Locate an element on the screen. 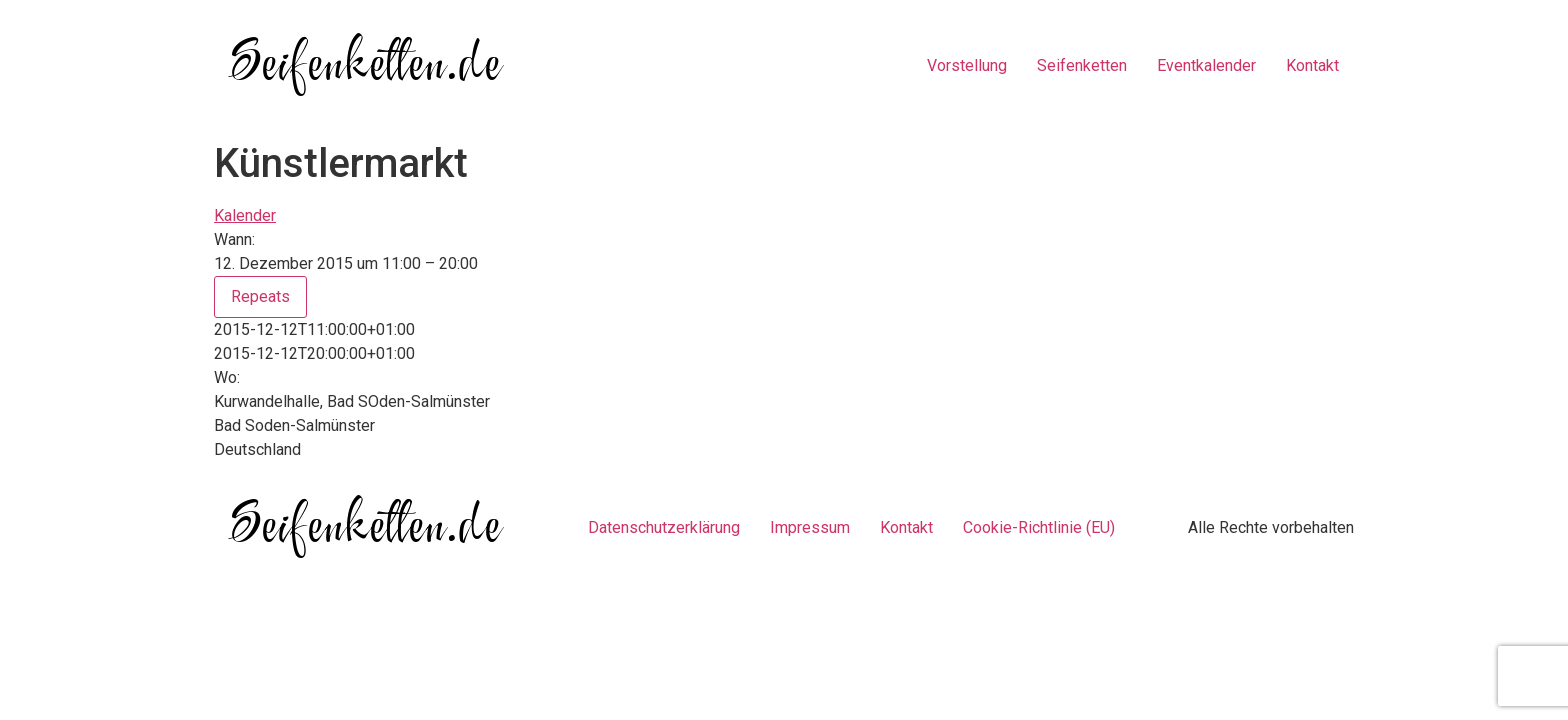  Repeats is located at coordinates (260, 296).